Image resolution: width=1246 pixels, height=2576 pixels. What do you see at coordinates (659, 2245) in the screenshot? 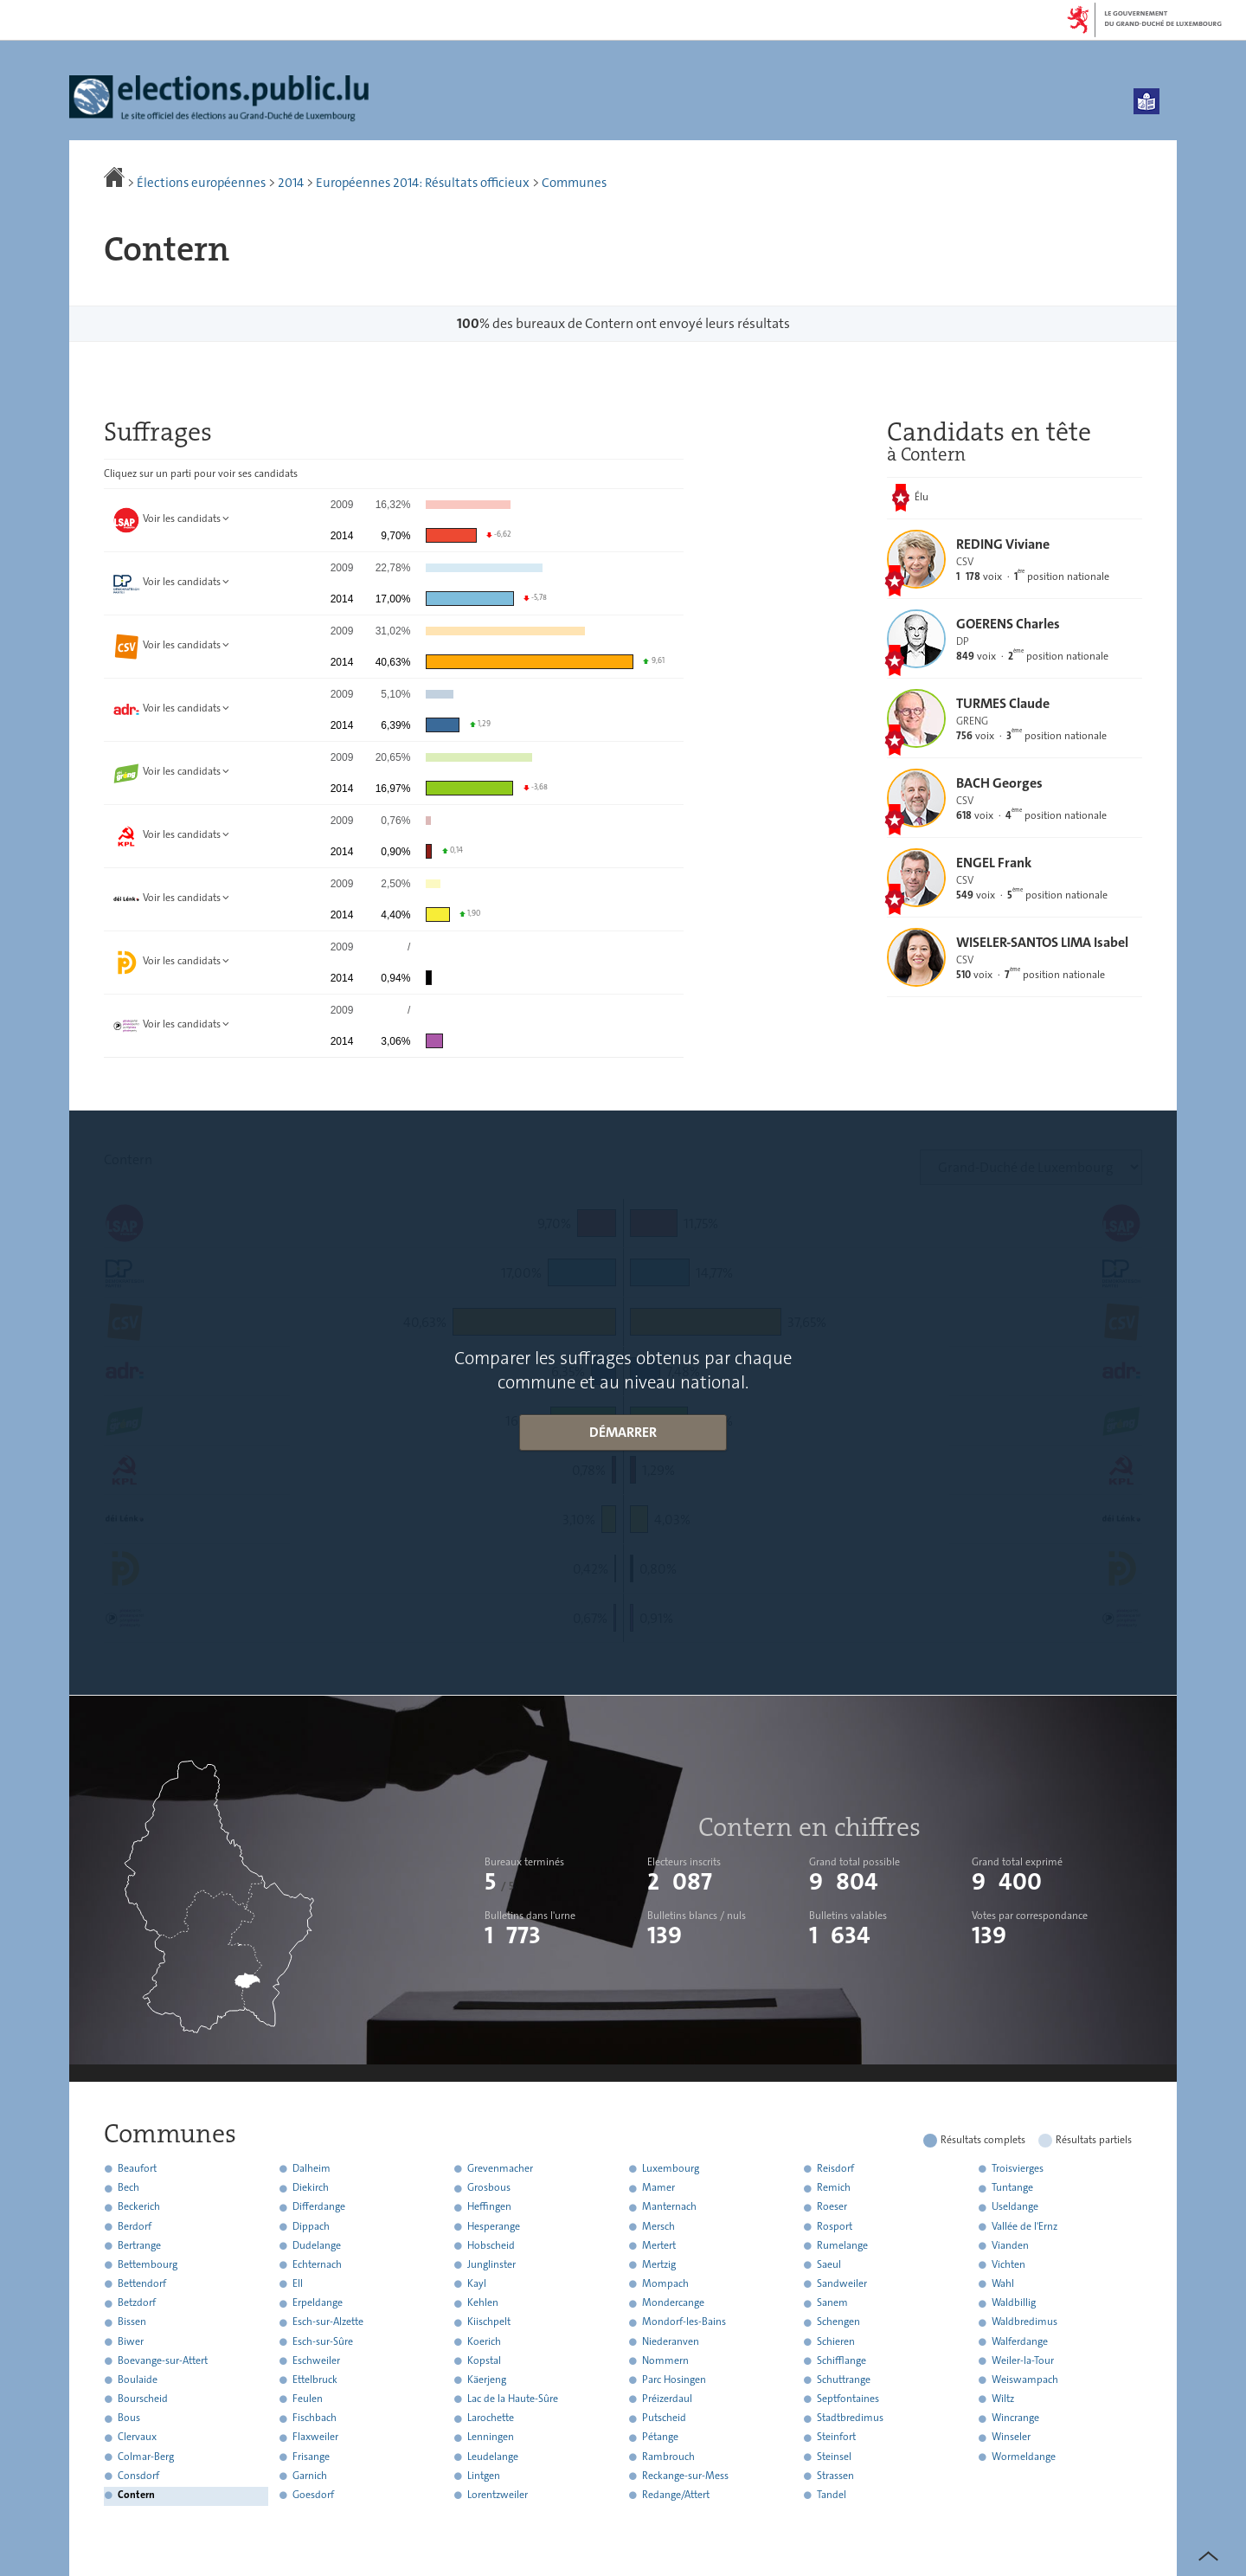
I see `Mertert` at bounding box center [659, 2245].